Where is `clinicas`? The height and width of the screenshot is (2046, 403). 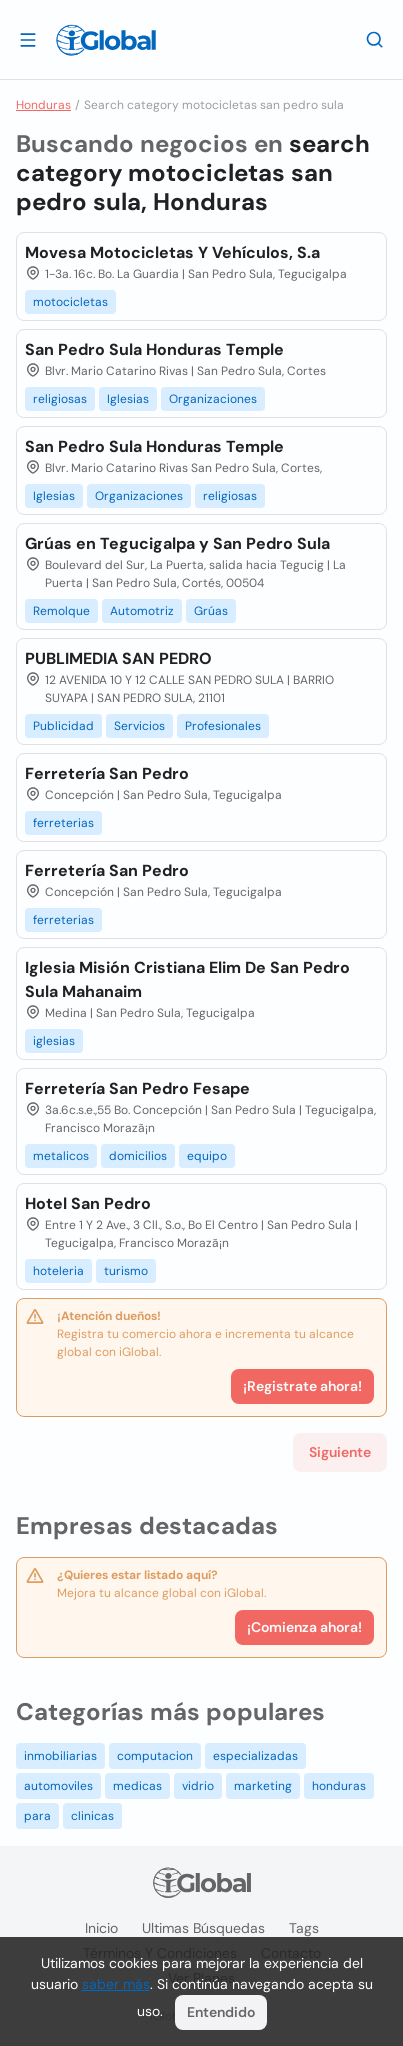
clinicas is located at coordinates (92, 1816).